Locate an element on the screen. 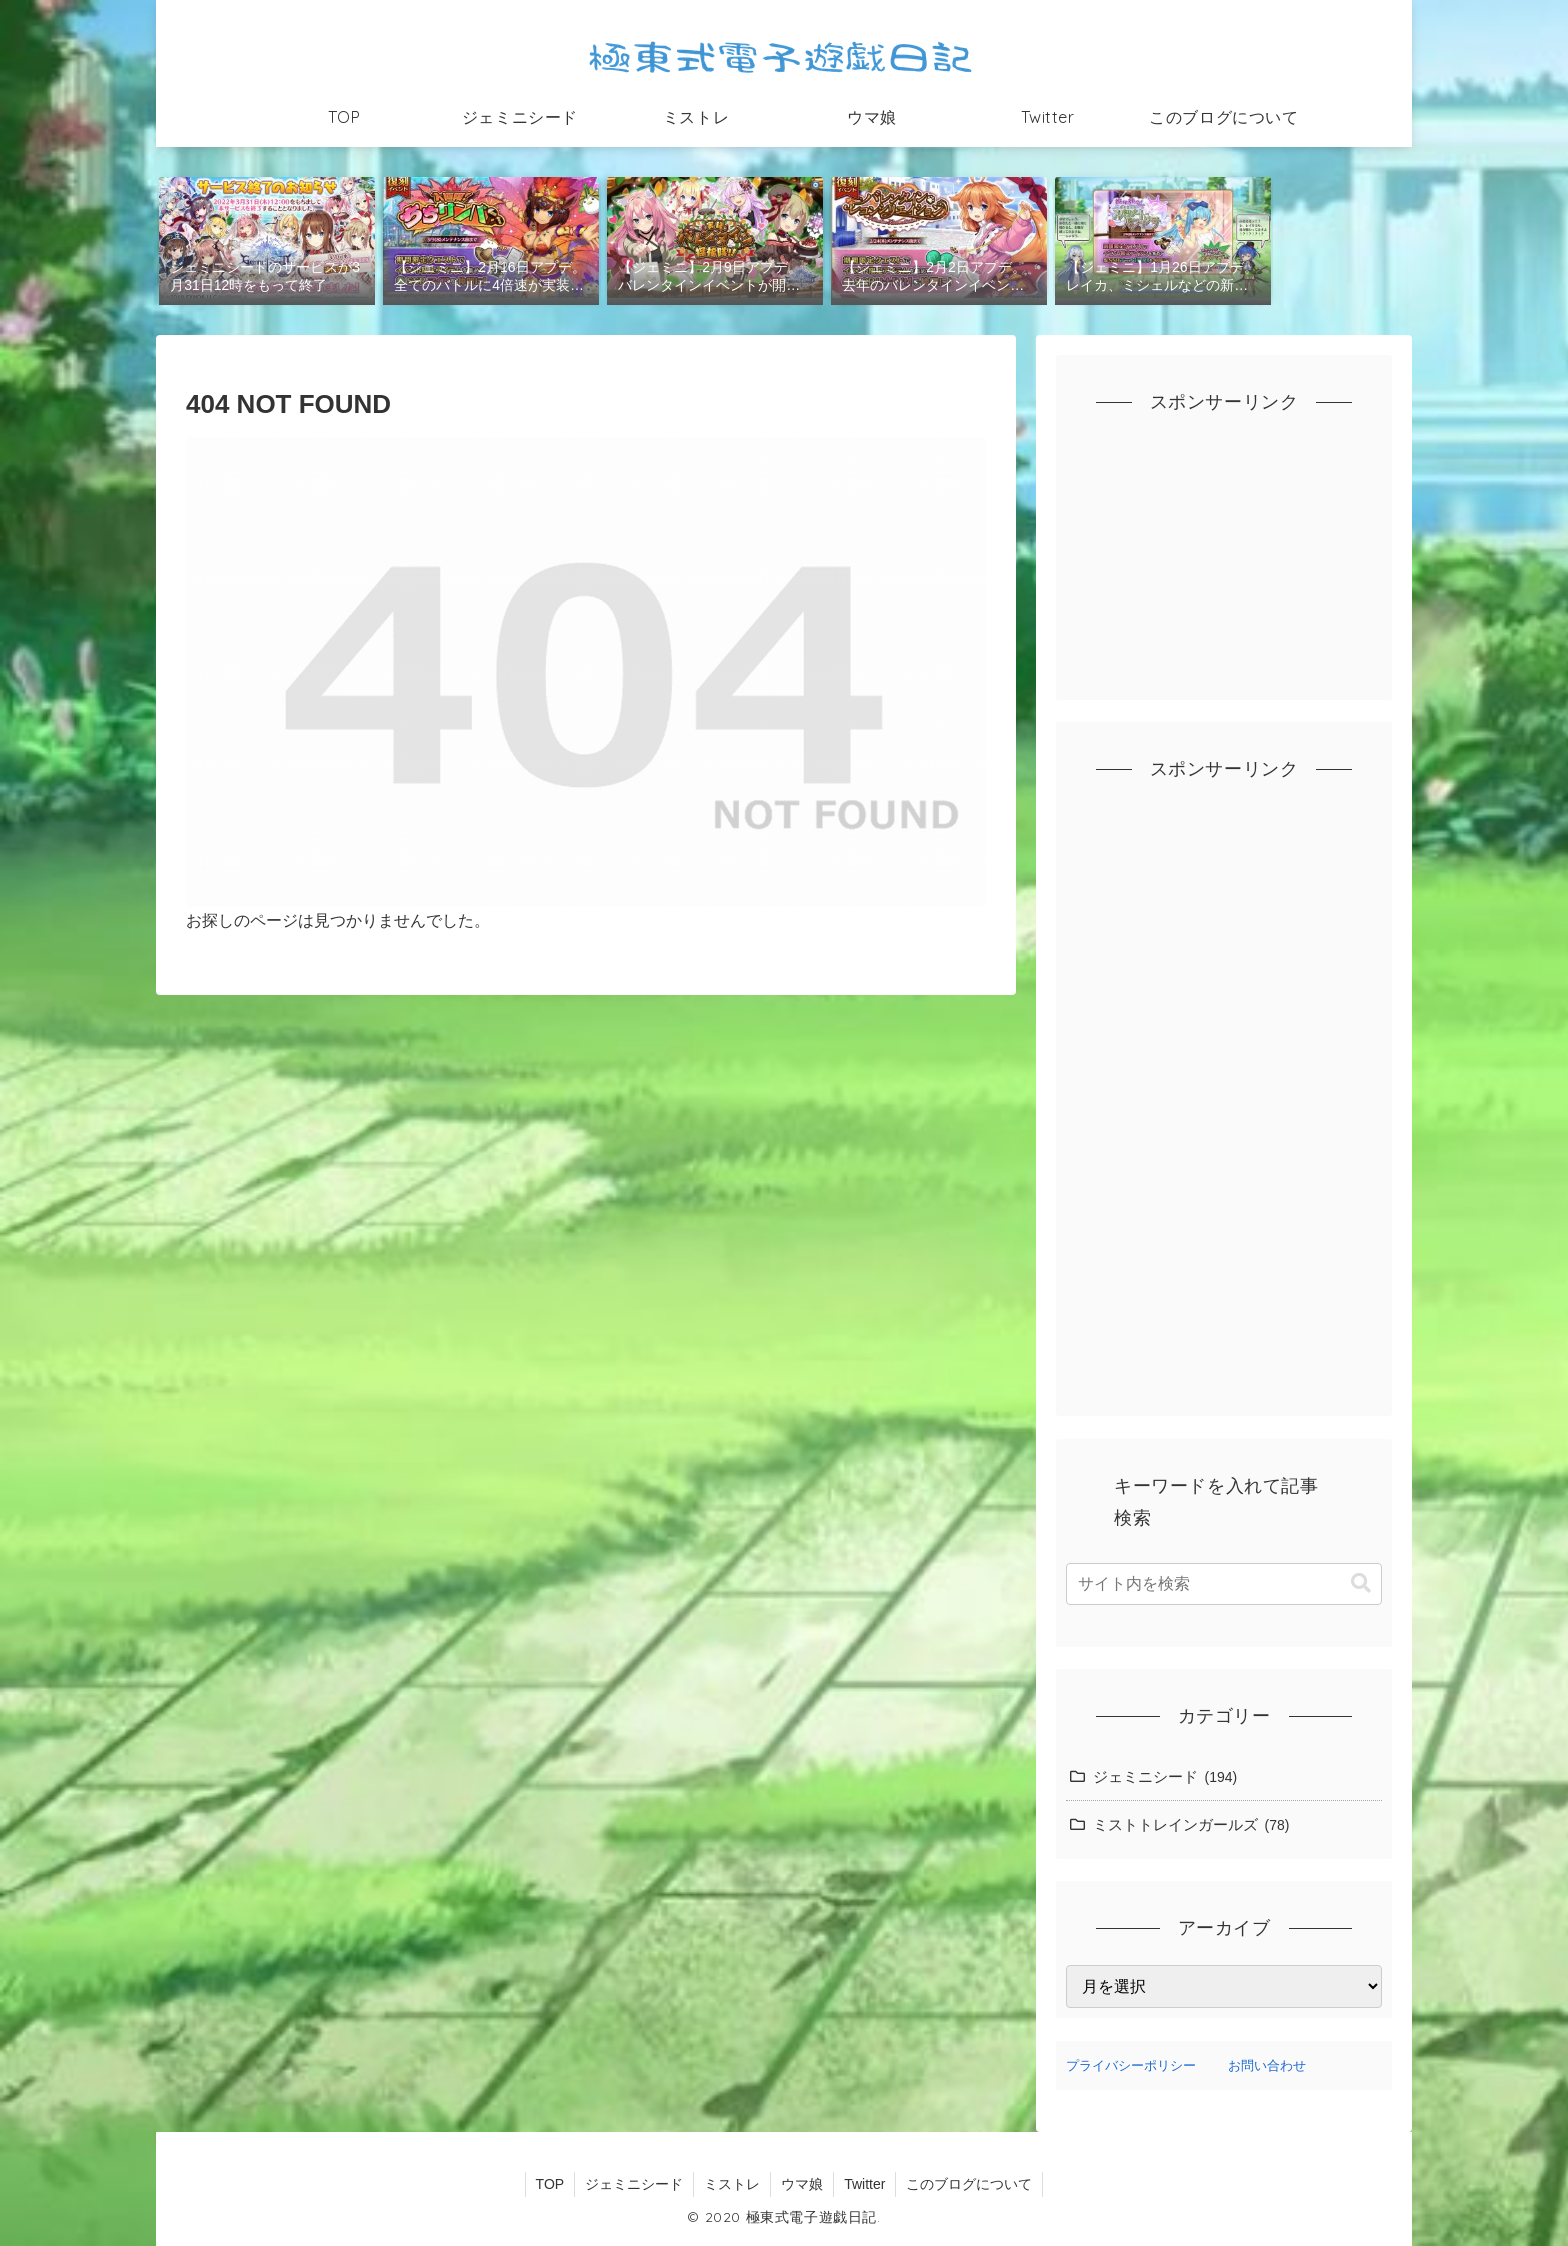 The image size is (1568, 2246). このブログについて is located at coordinates (969, 2184).